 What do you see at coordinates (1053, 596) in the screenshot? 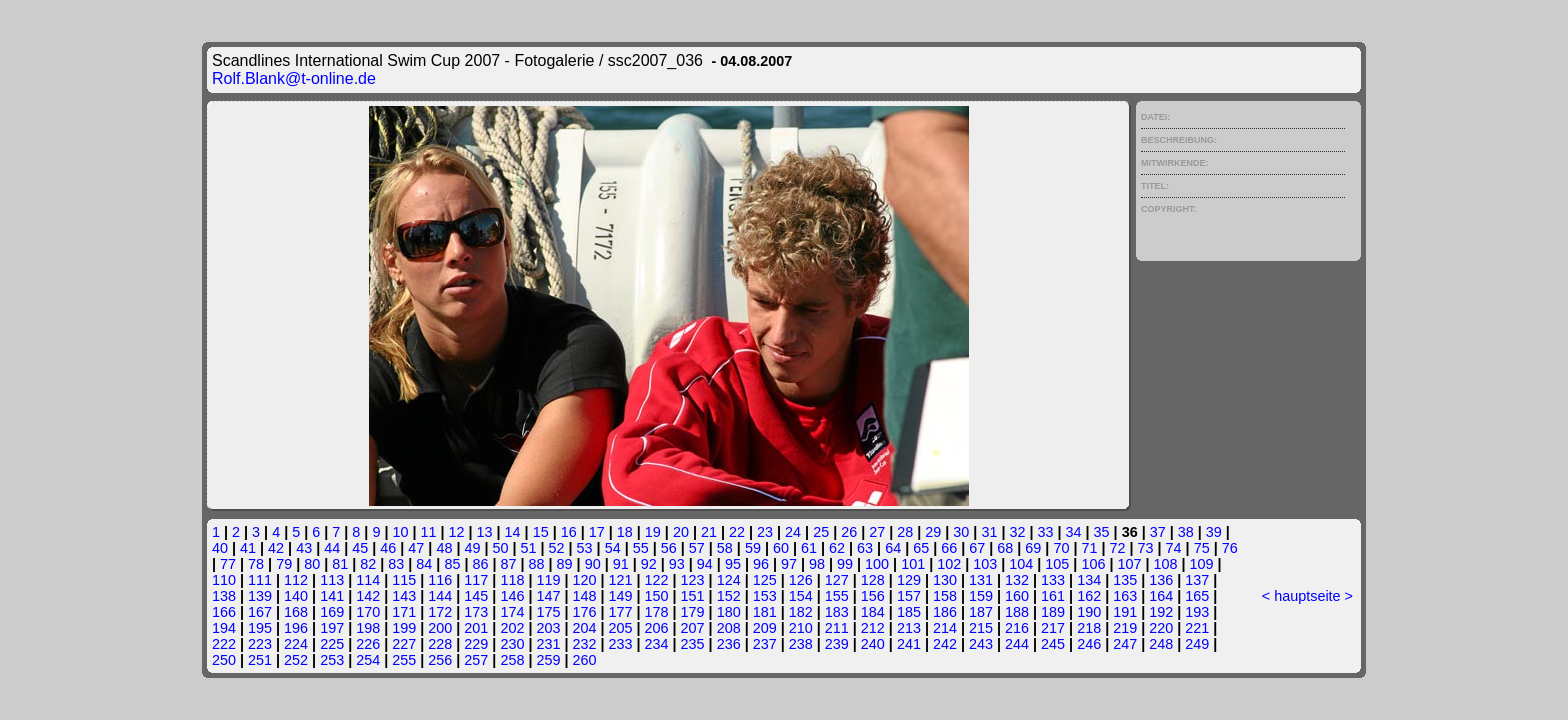
I see `161` at bounding box center [1053, 596].